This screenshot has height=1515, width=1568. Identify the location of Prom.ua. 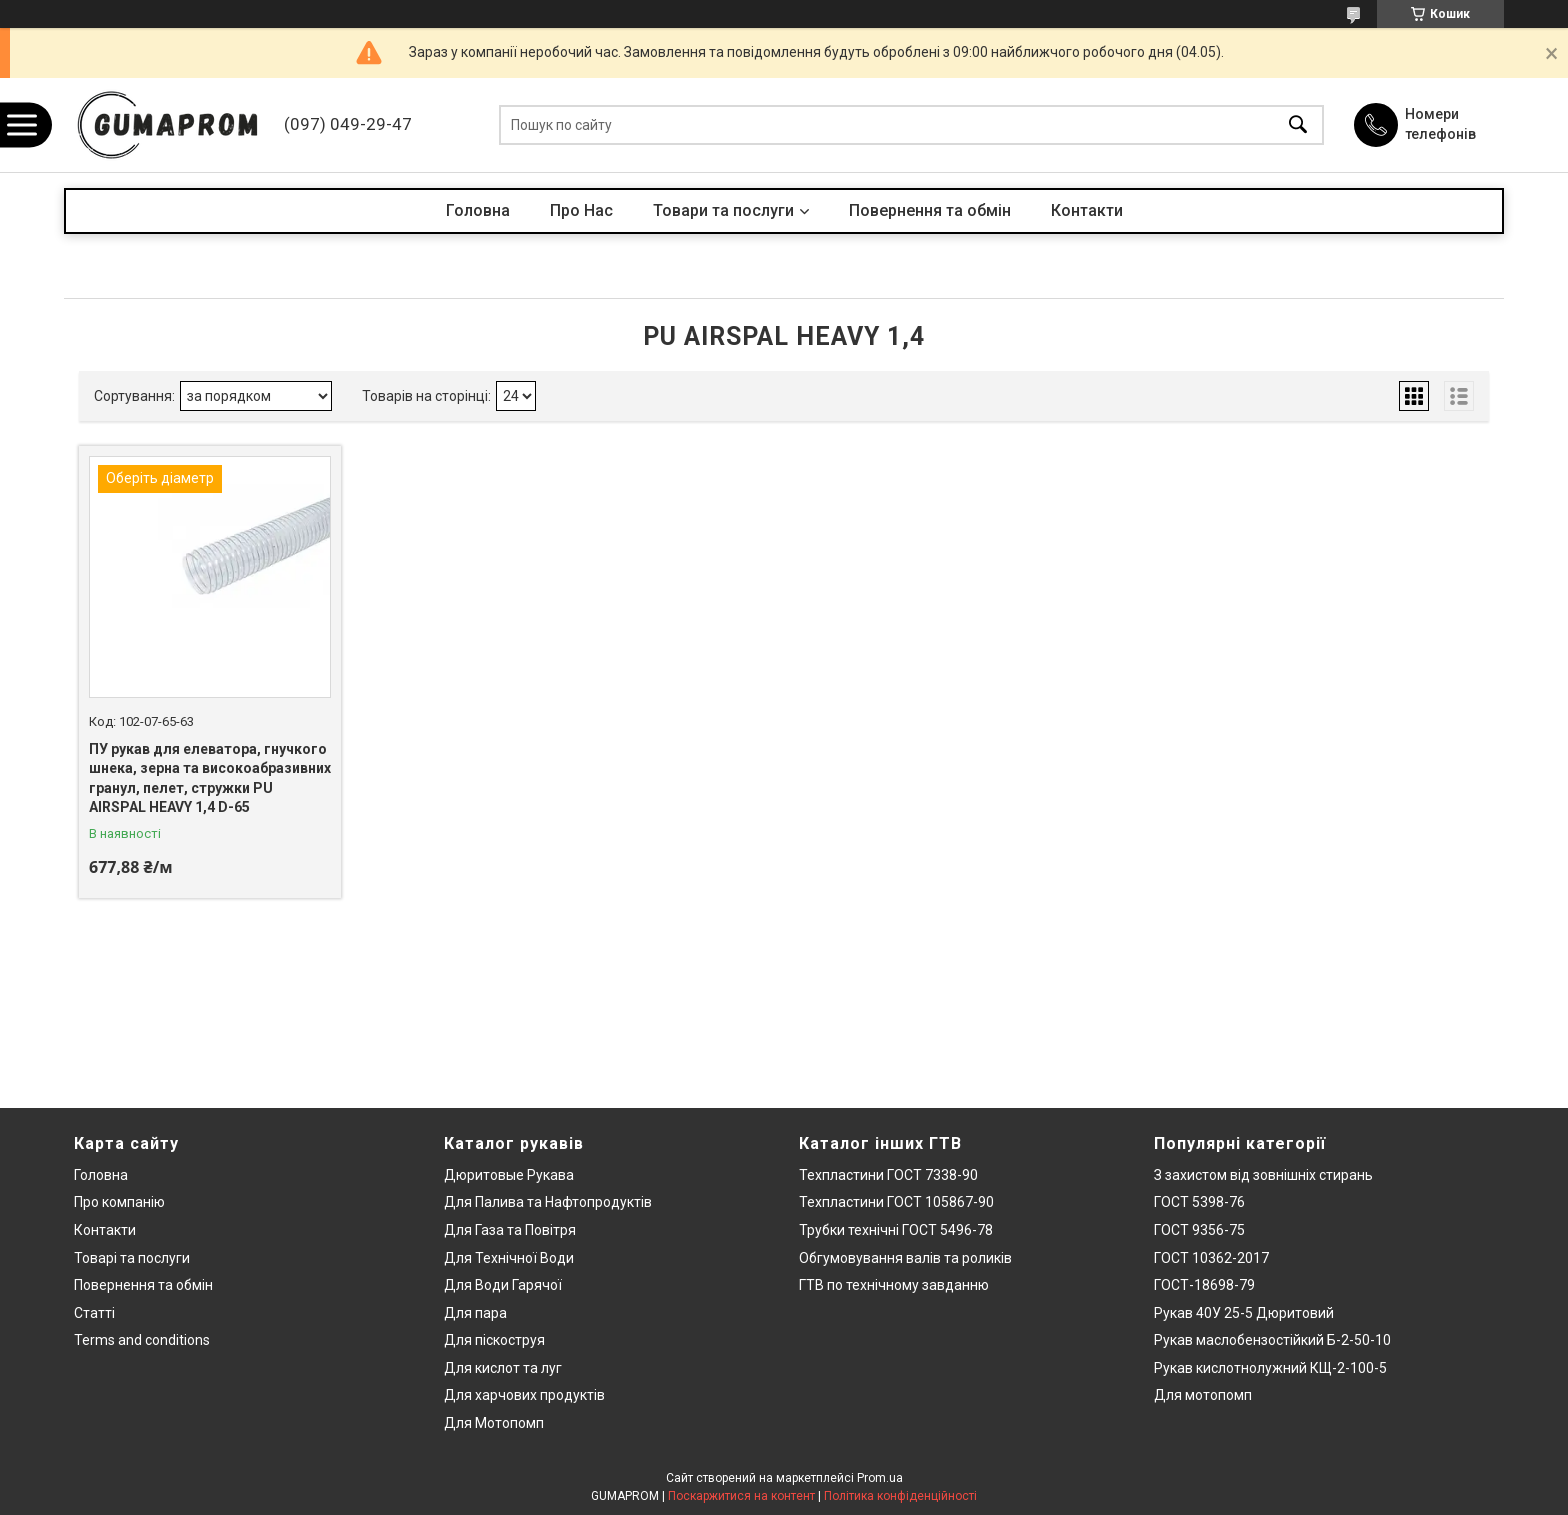
(880, 1478).